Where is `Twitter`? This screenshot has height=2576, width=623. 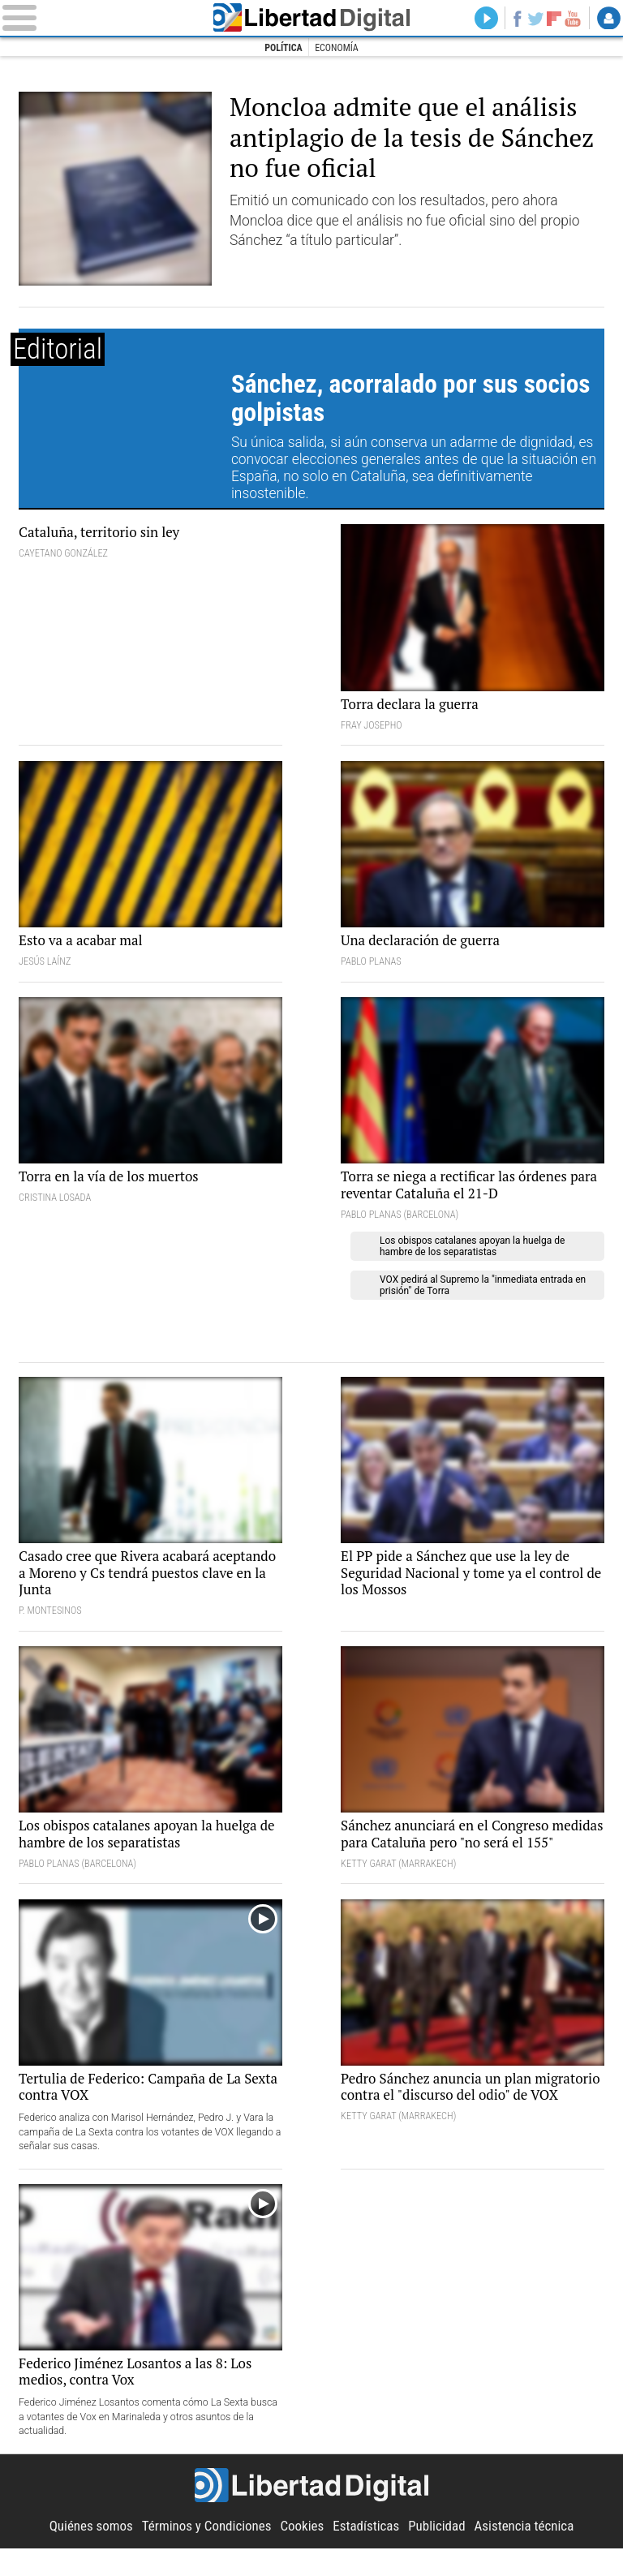
Twitter is located at coordinates (534, 18).